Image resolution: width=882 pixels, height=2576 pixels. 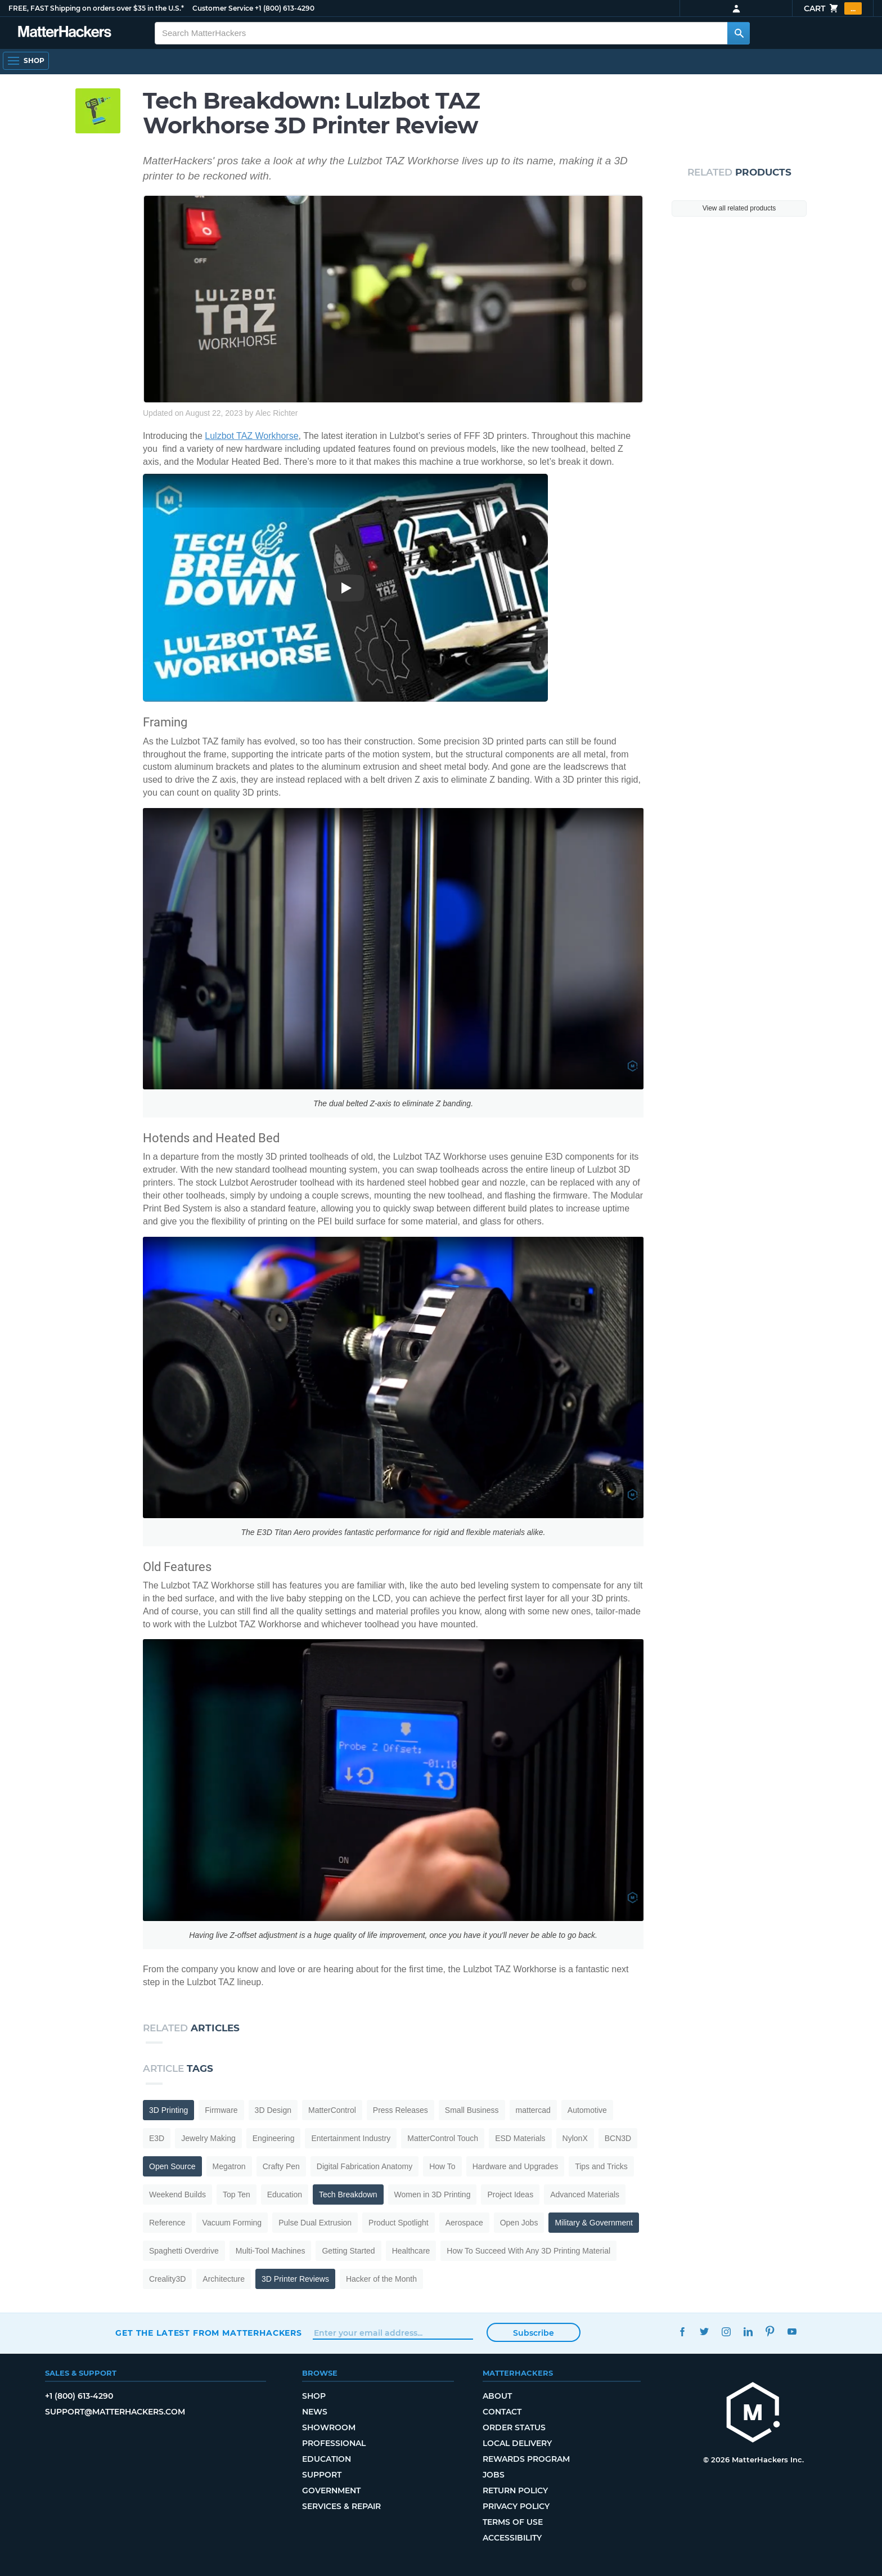 I want to click on Top Ten, so click(x=236, y=2194).